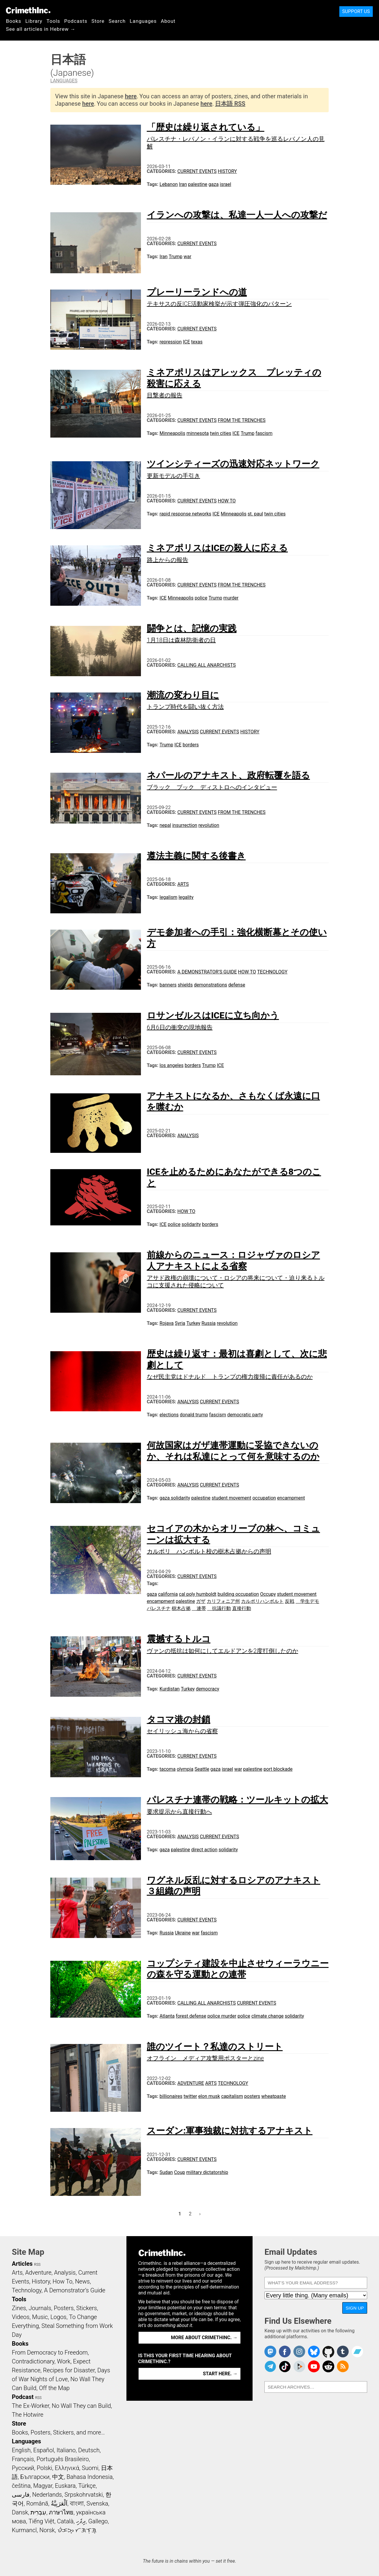  Describe the element at coordinates (207, 2172) in the screenshot. I see `military dictatorship` at that location.